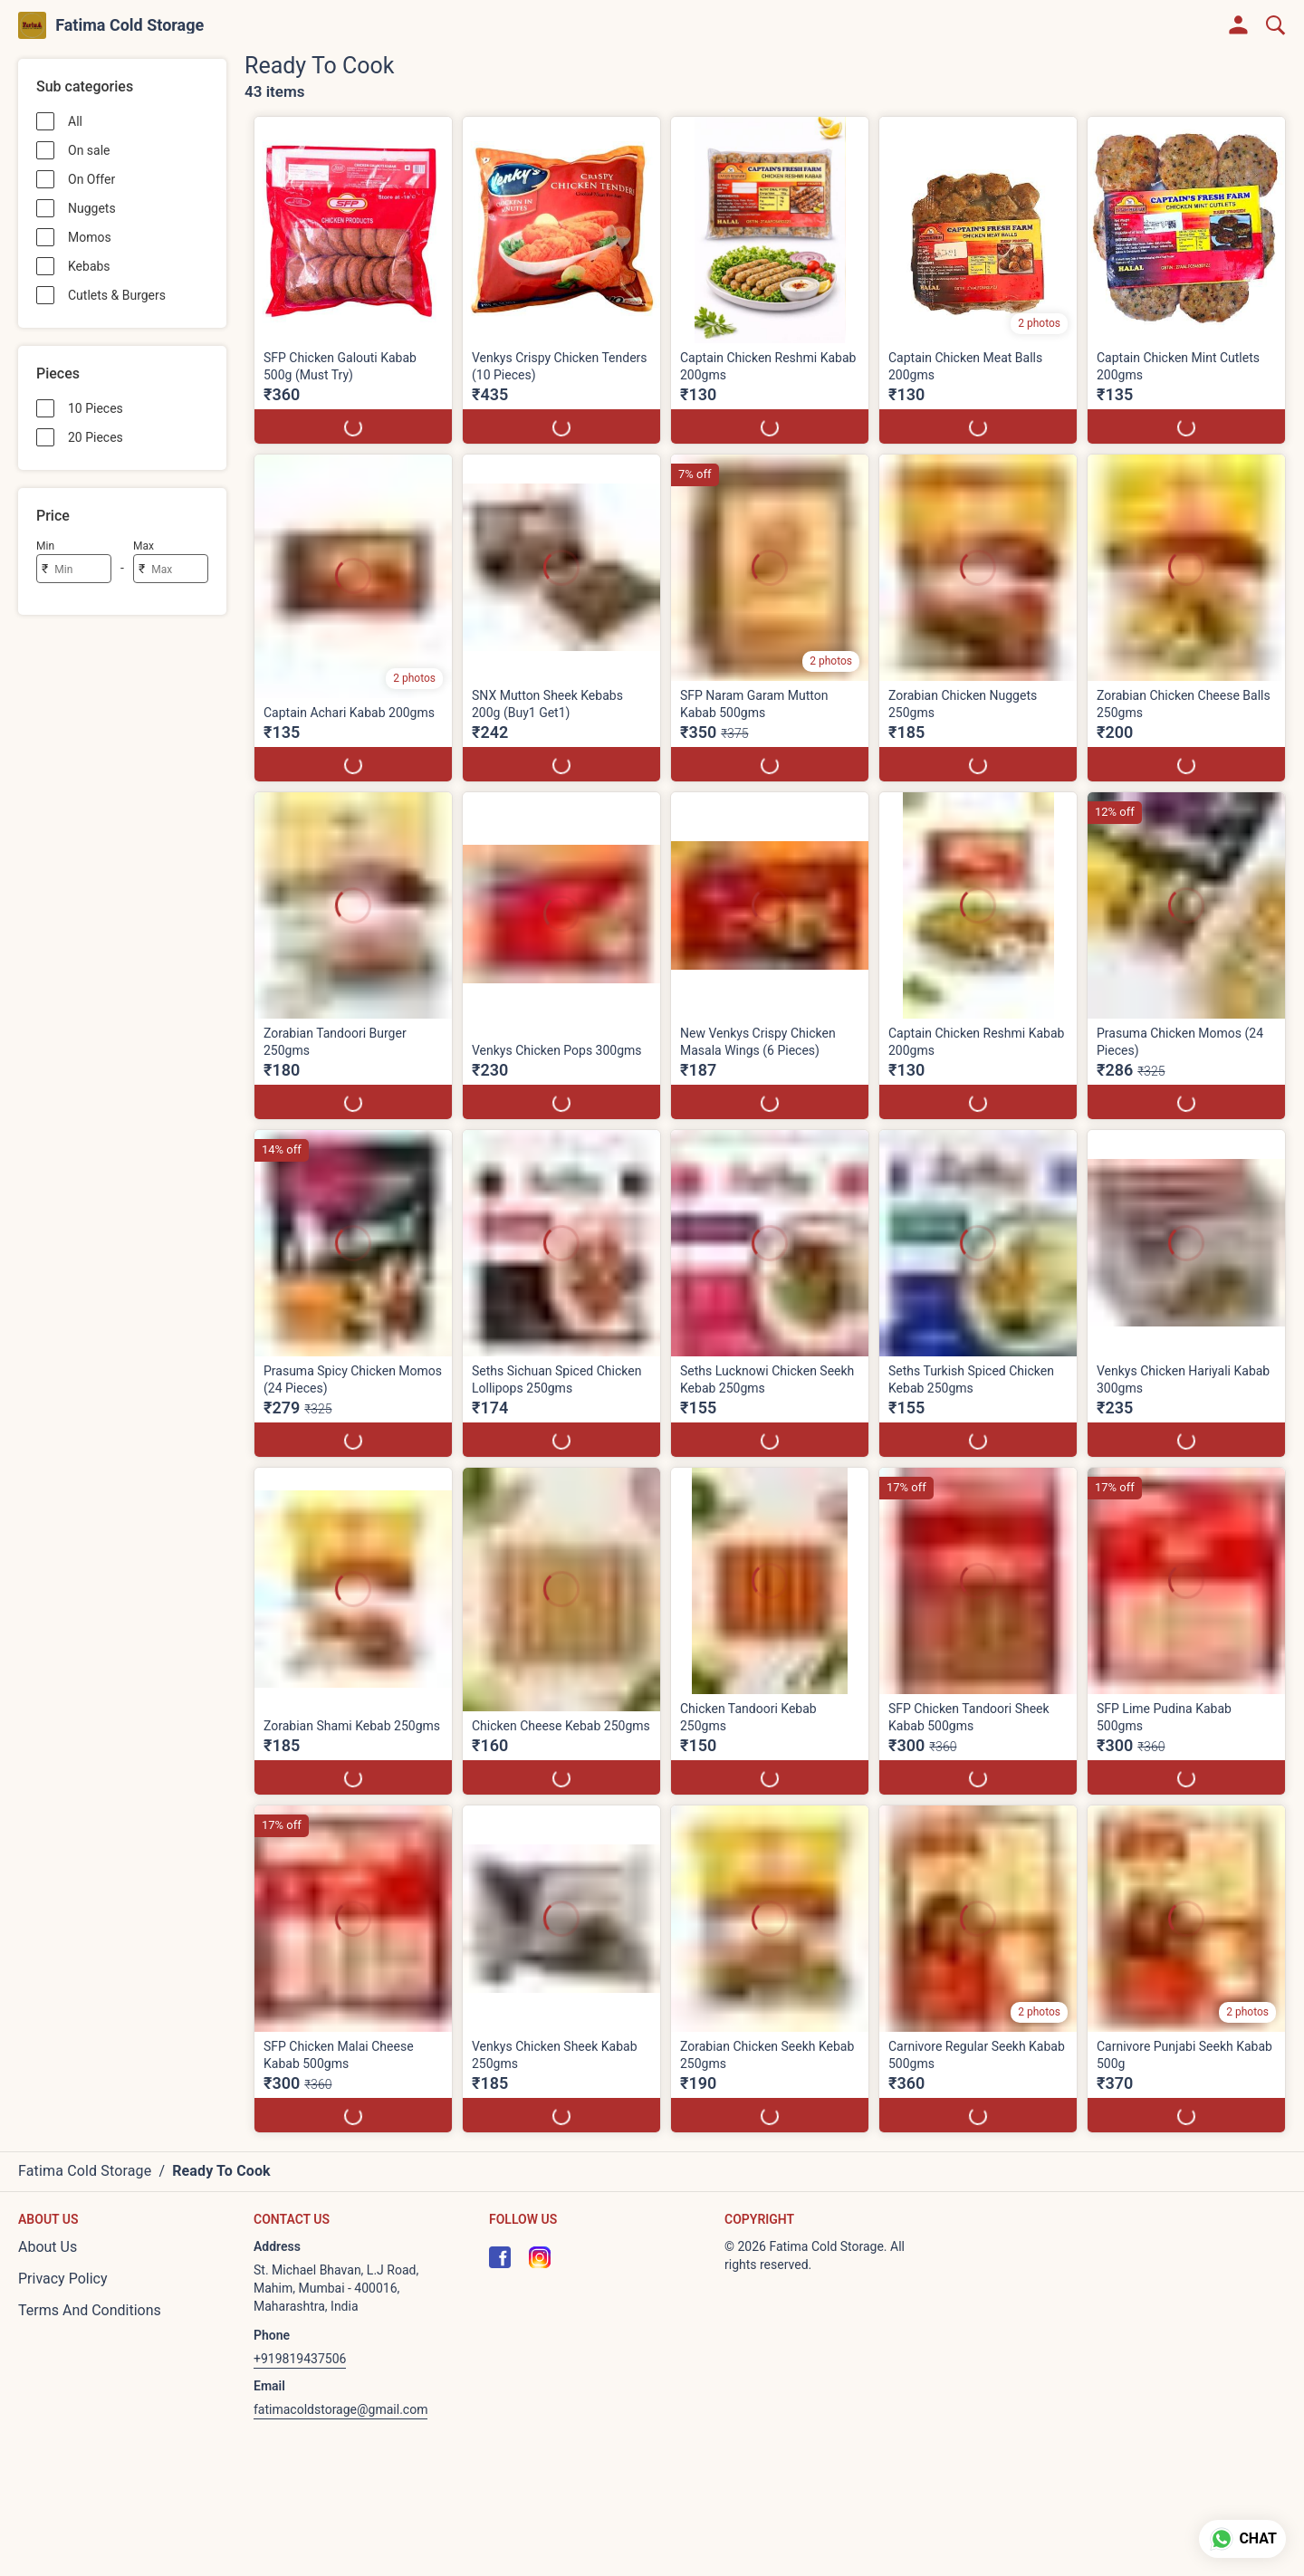 This screenshot has height=2576, width=1304. I want to click on Terms And Conditions, so click(89, 2310).